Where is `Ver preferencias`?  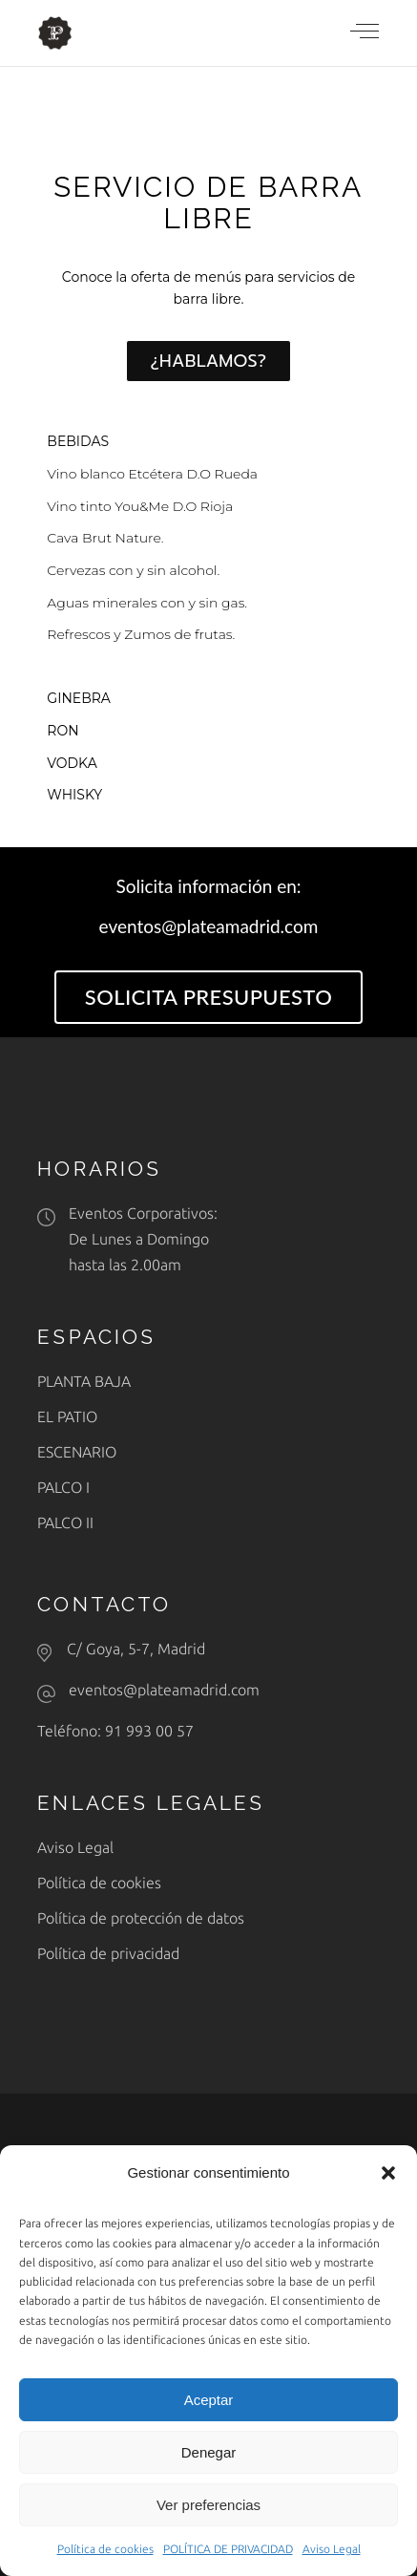 Ver preferencias is located at coordinates (208, 2505).